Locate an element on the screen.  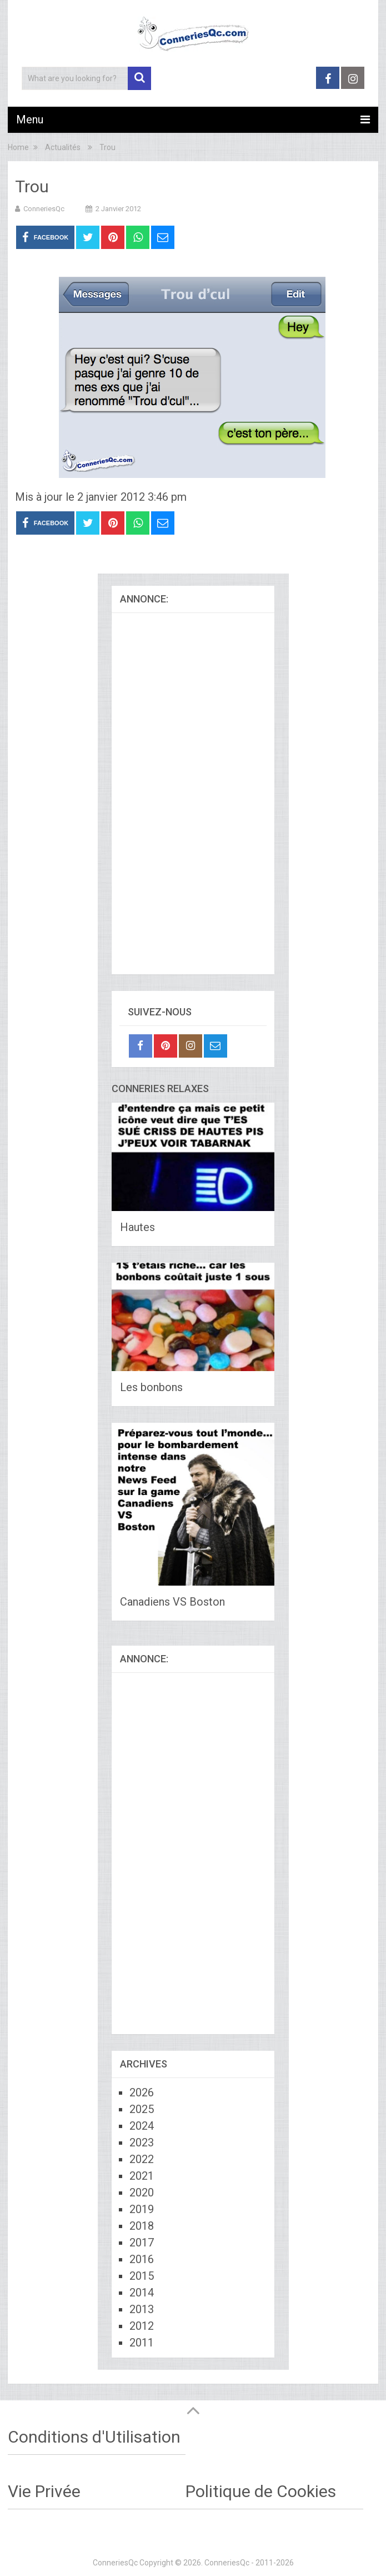
2016 is located at coordinates (141, 2259).